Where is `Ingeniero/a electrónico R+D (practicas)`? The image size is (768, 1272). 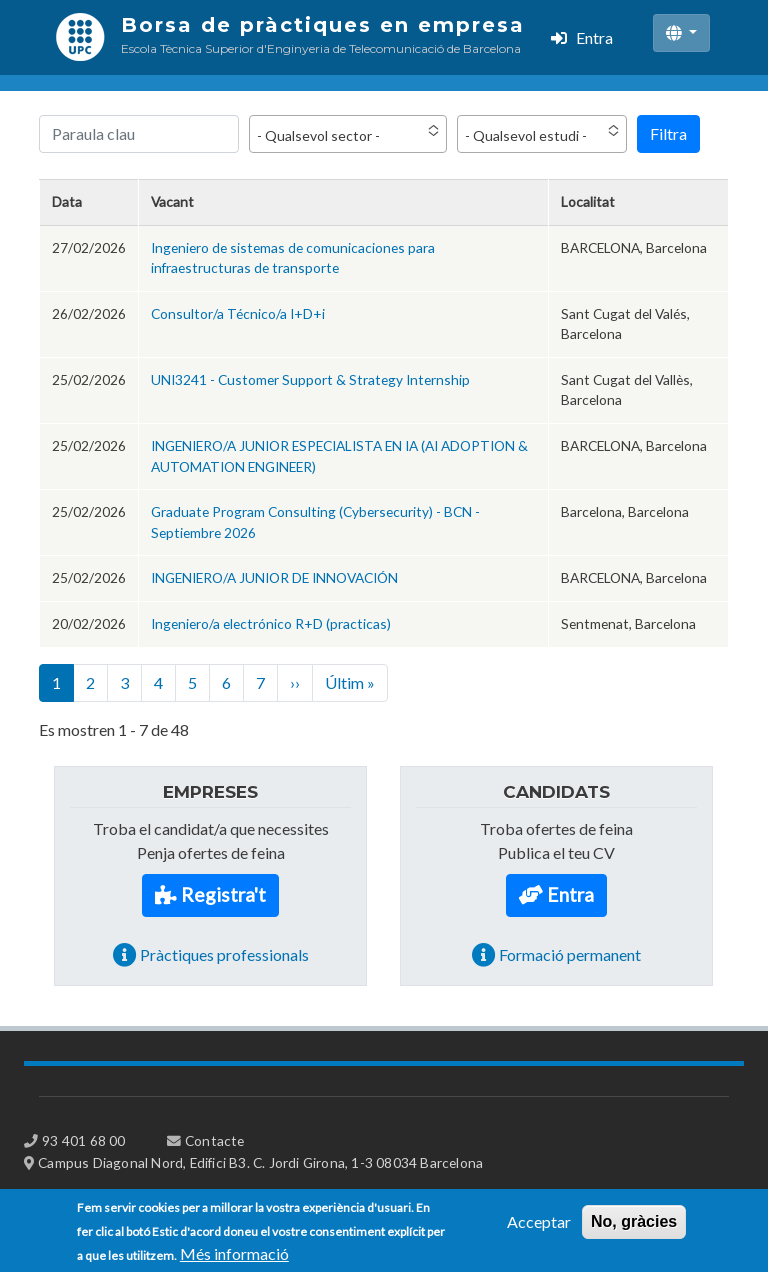
Ingeniero/a electrónico R+D (practicas) is located at coordinates (271, 623).